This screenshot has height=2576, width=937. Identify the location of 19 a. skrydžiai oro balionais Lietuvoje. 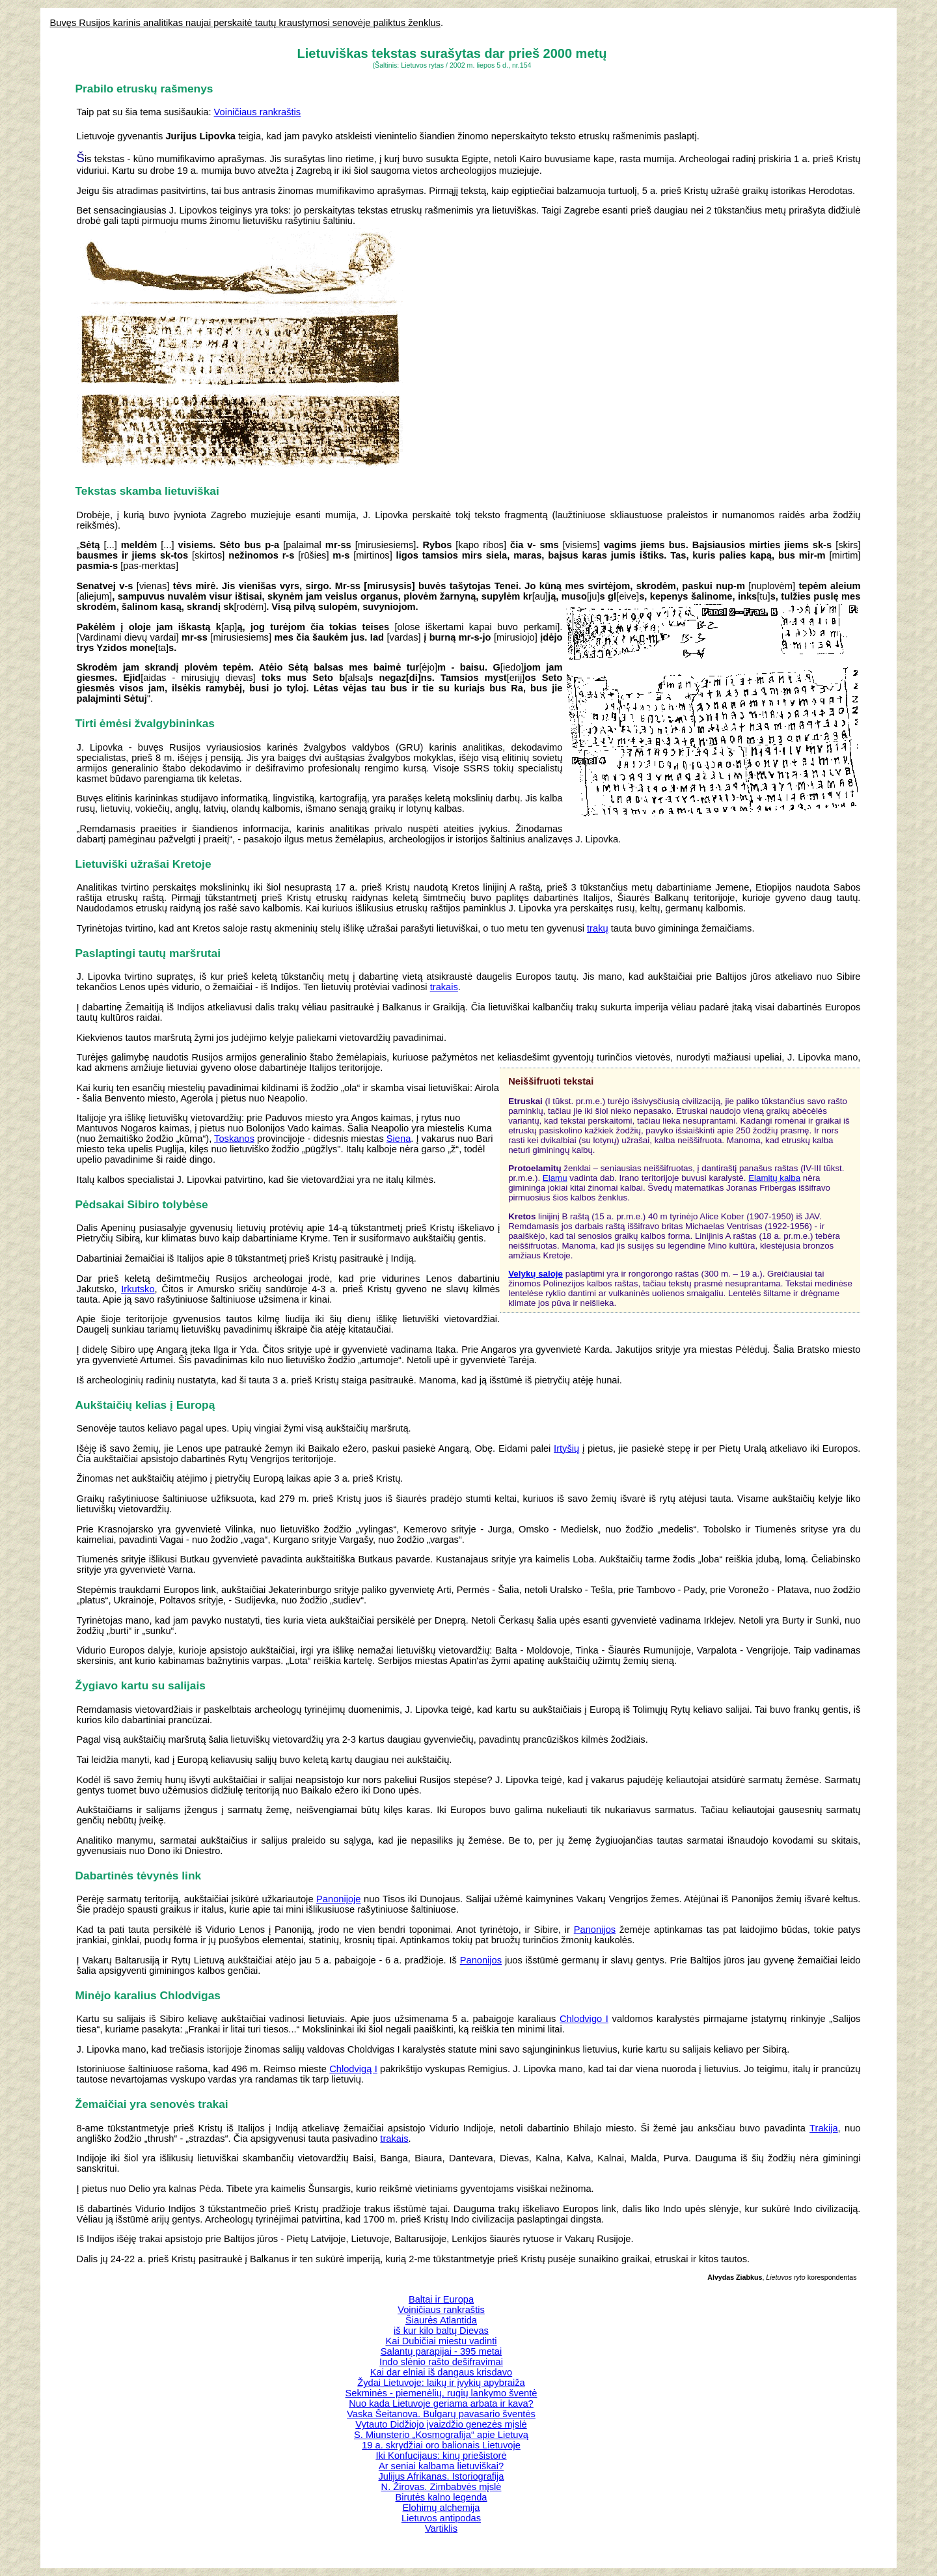
(441, 2445).